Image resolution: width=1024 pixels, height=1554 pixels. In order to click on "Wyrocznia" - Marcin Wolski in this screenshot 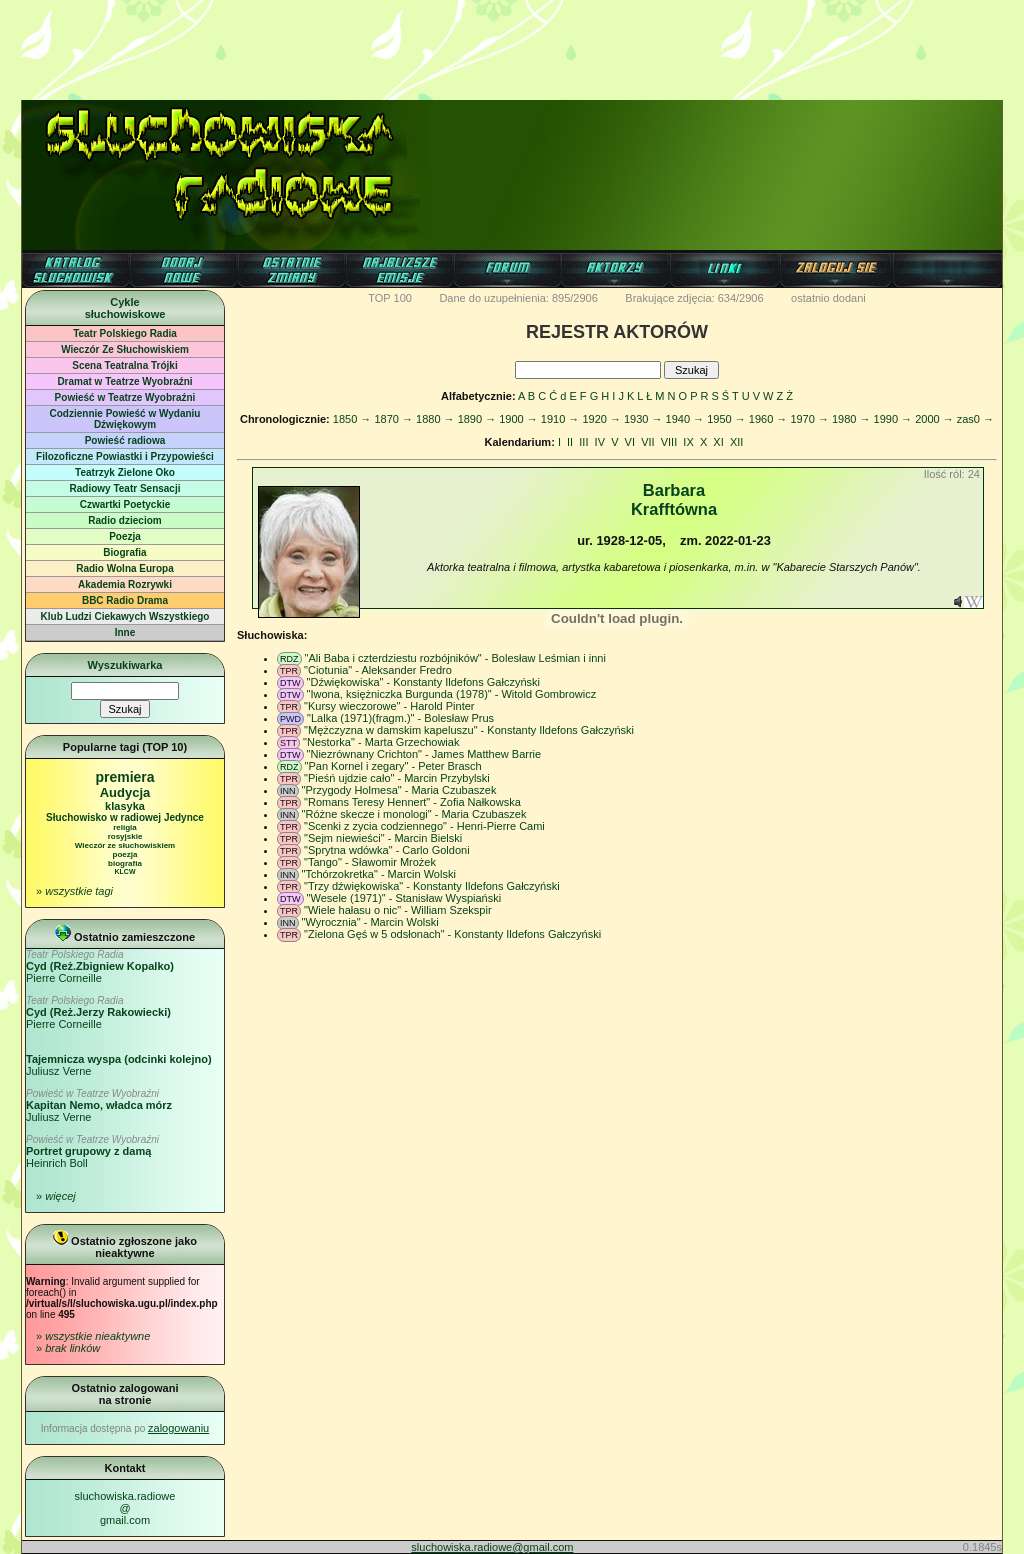, I will do `click(370, 922)`.